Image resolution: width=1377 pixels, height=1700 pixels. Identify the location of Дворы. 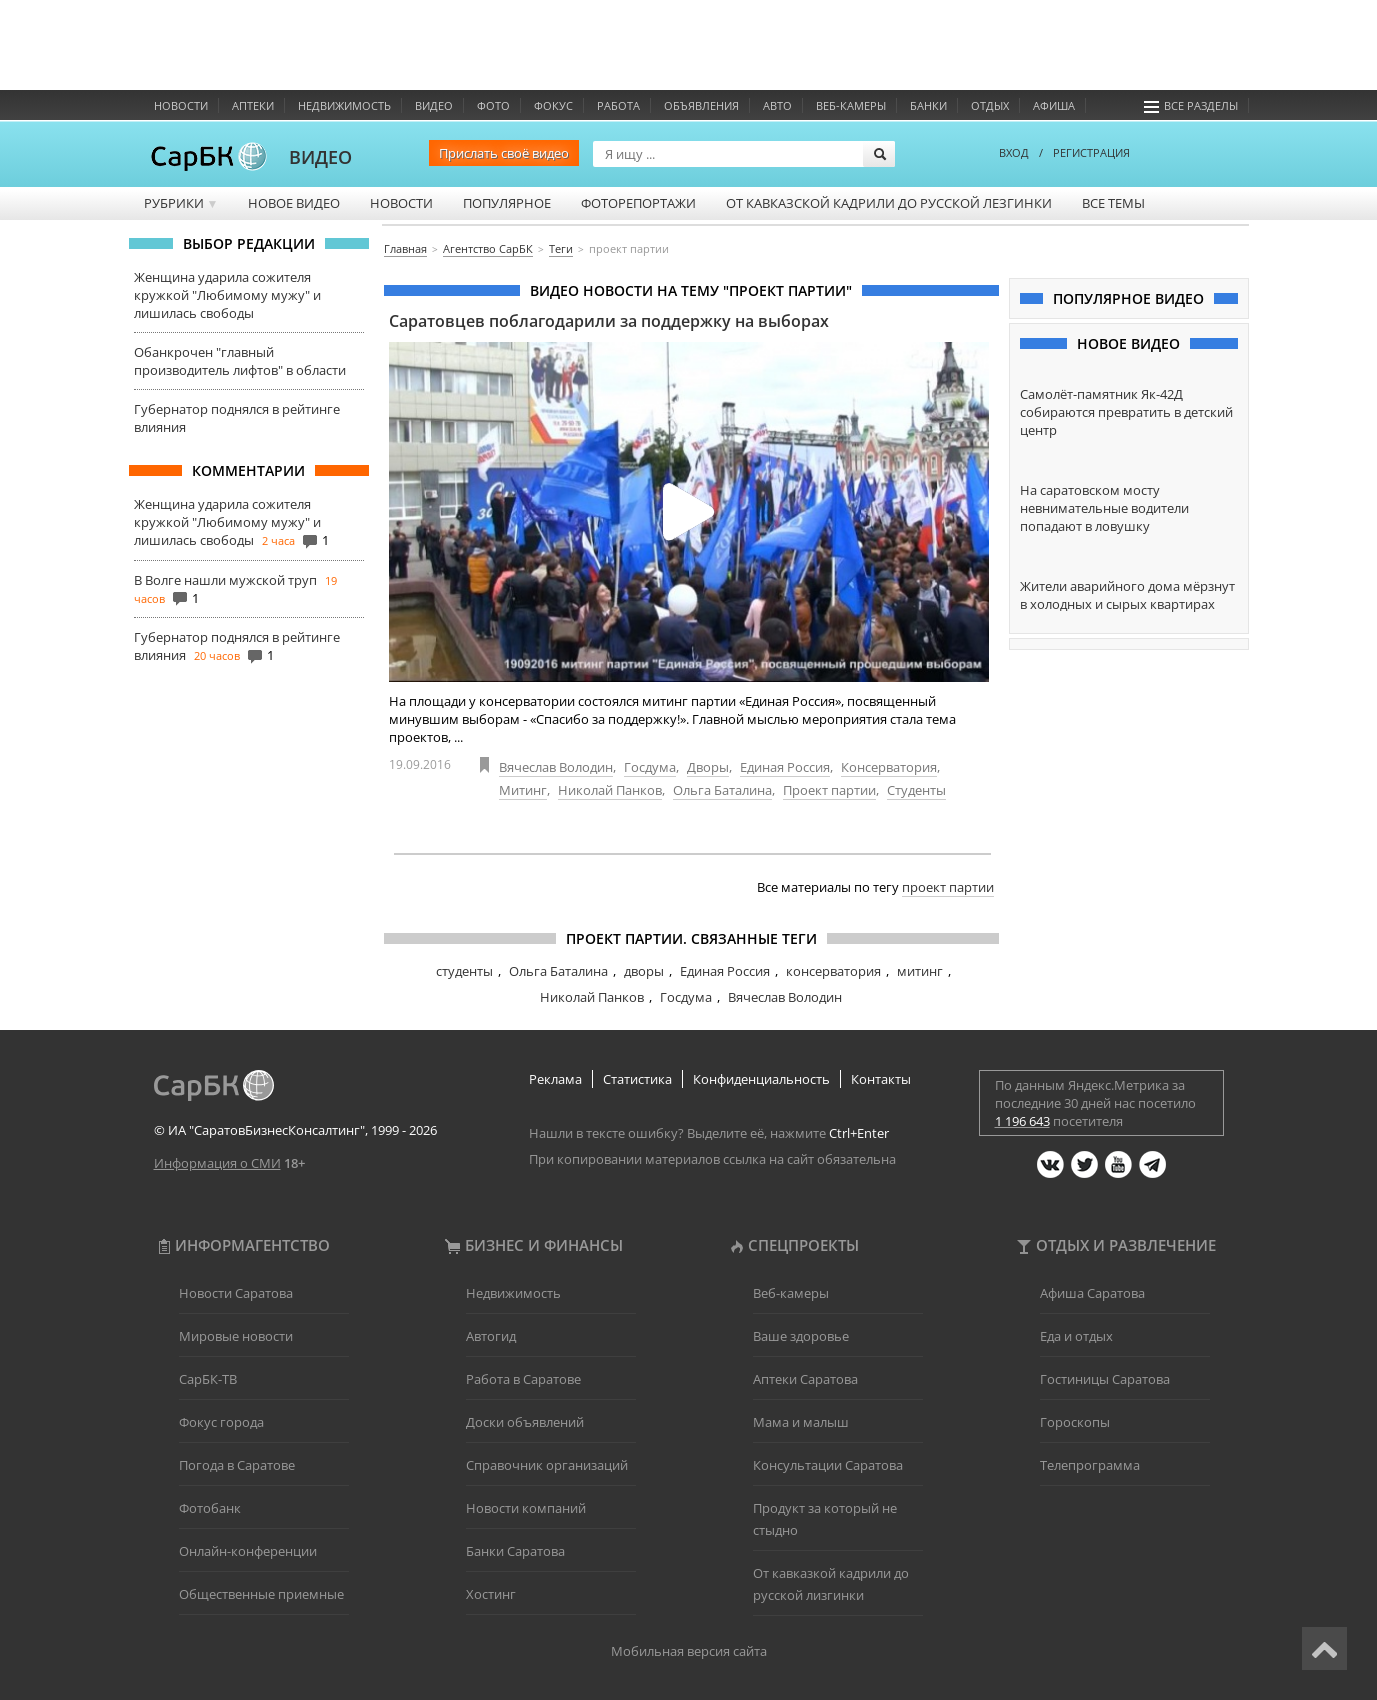
(708, 767).